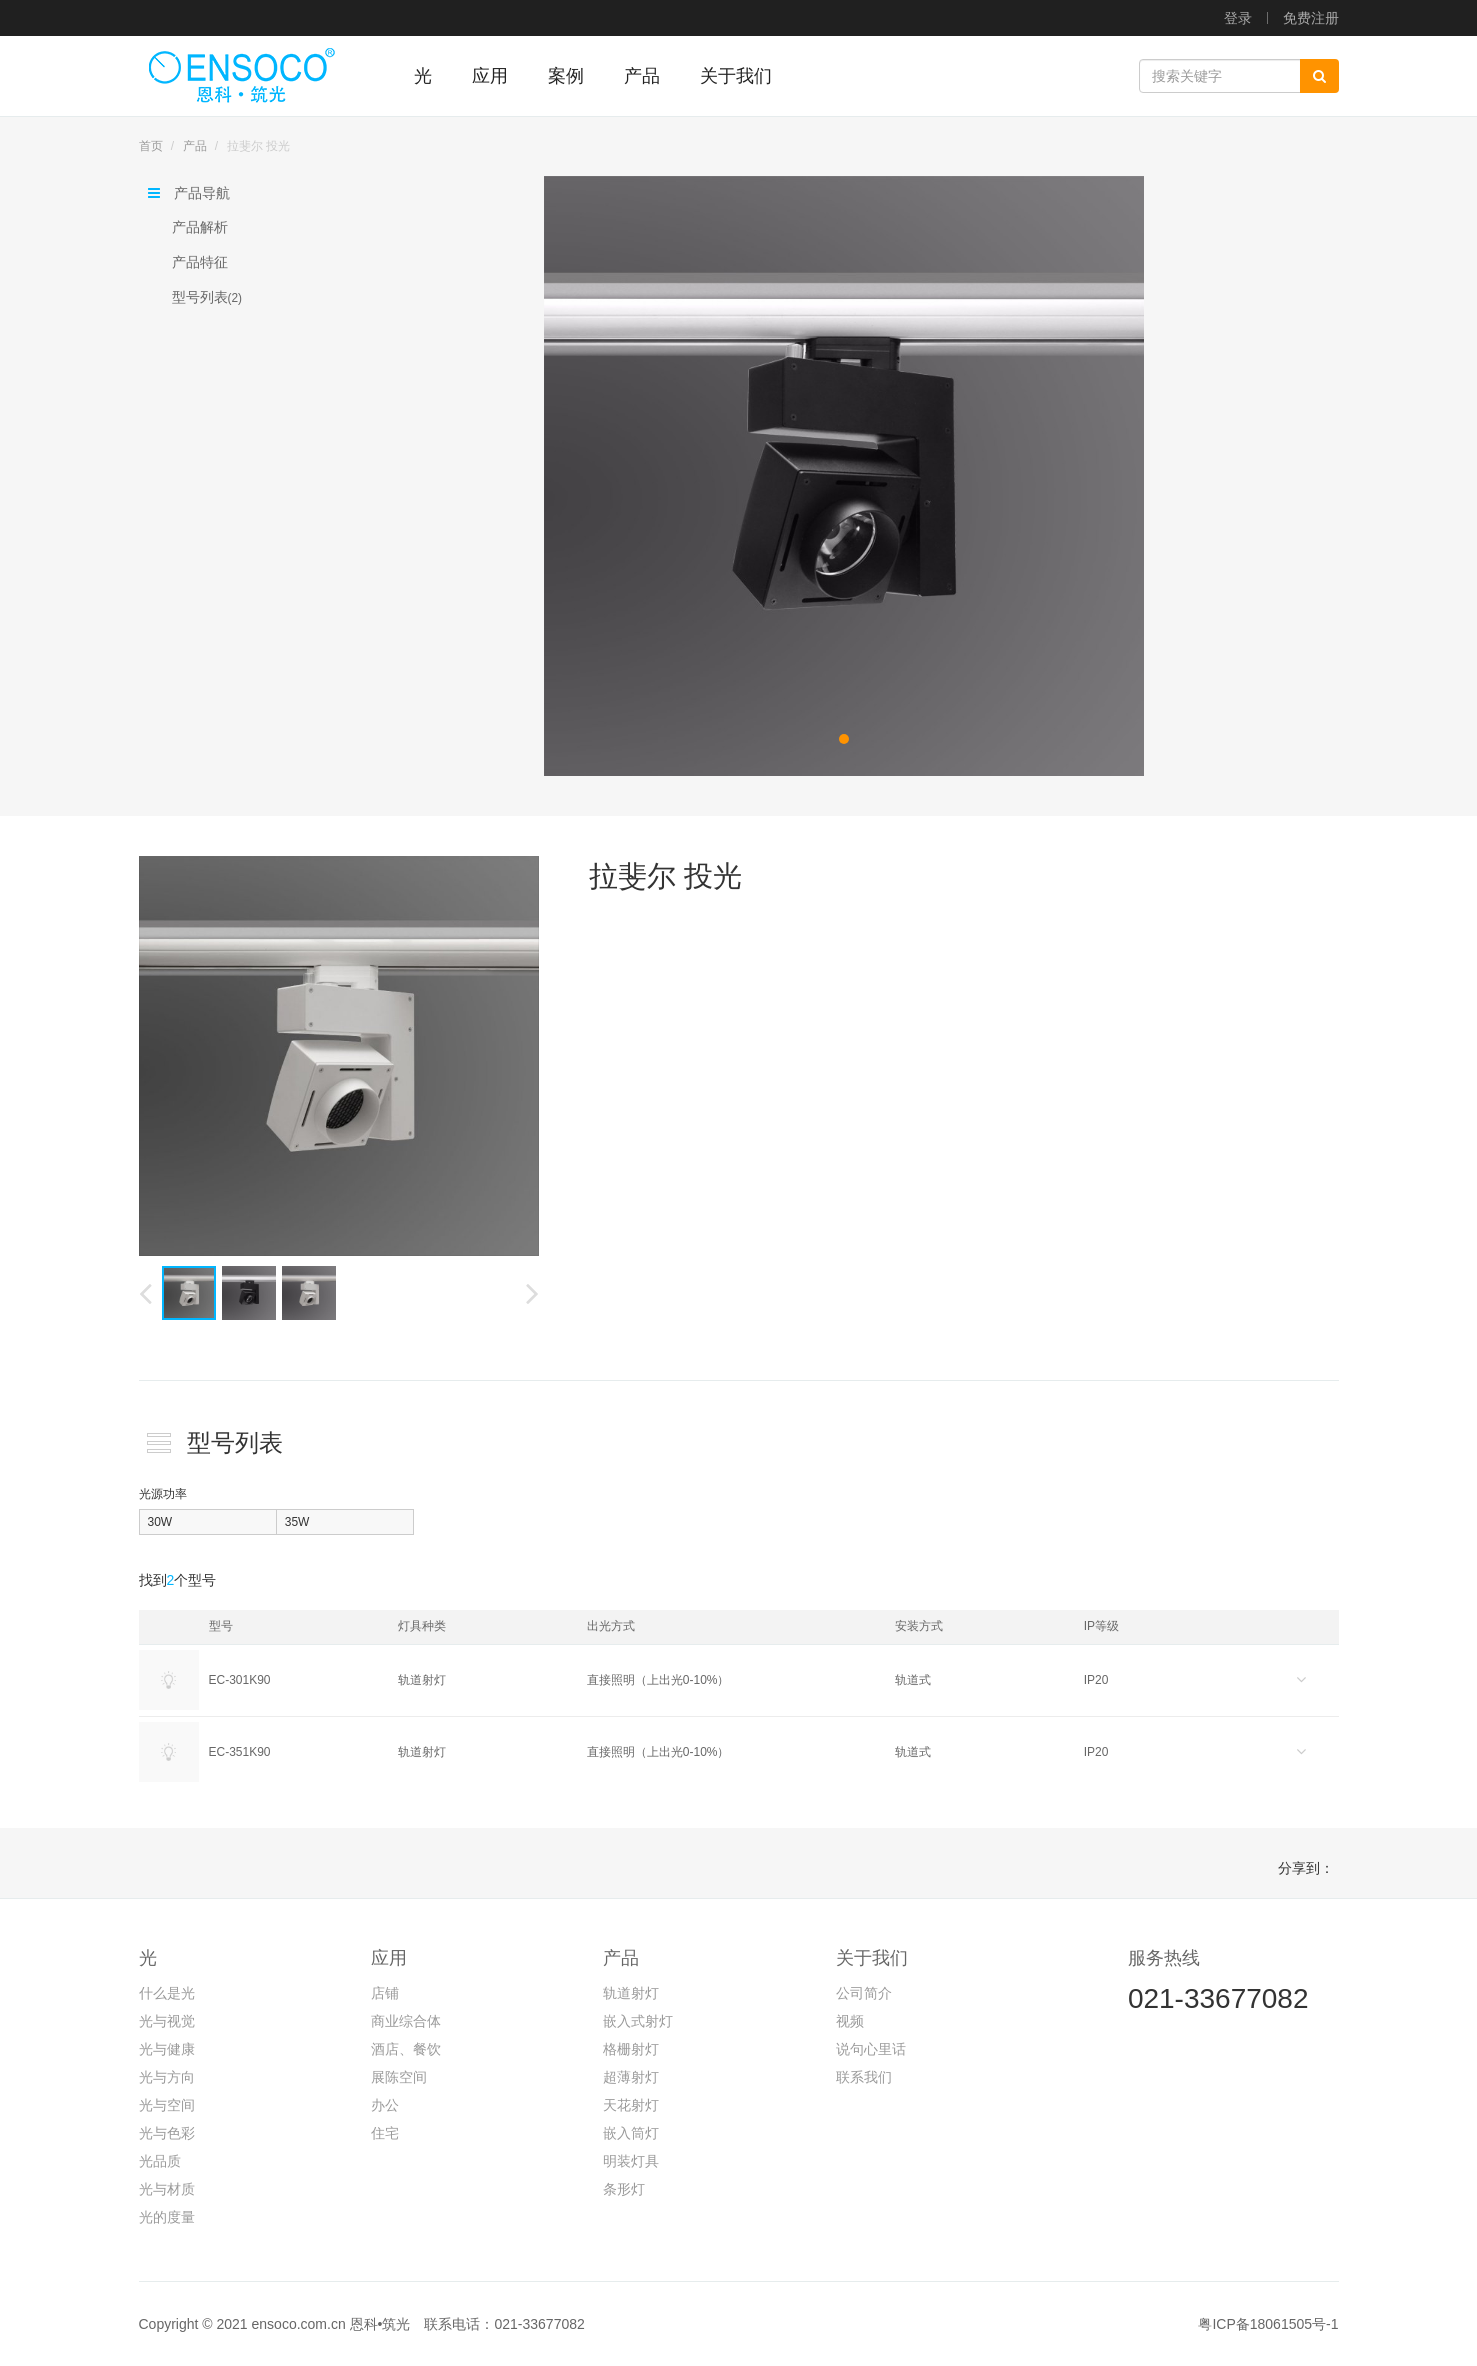 Image resolution: width=1477 pixels, height=2366 pixels. What do you see at coordinates (167, 1993) in the screenshot?
I see `什么是光` at bounding box center [167, 1993].